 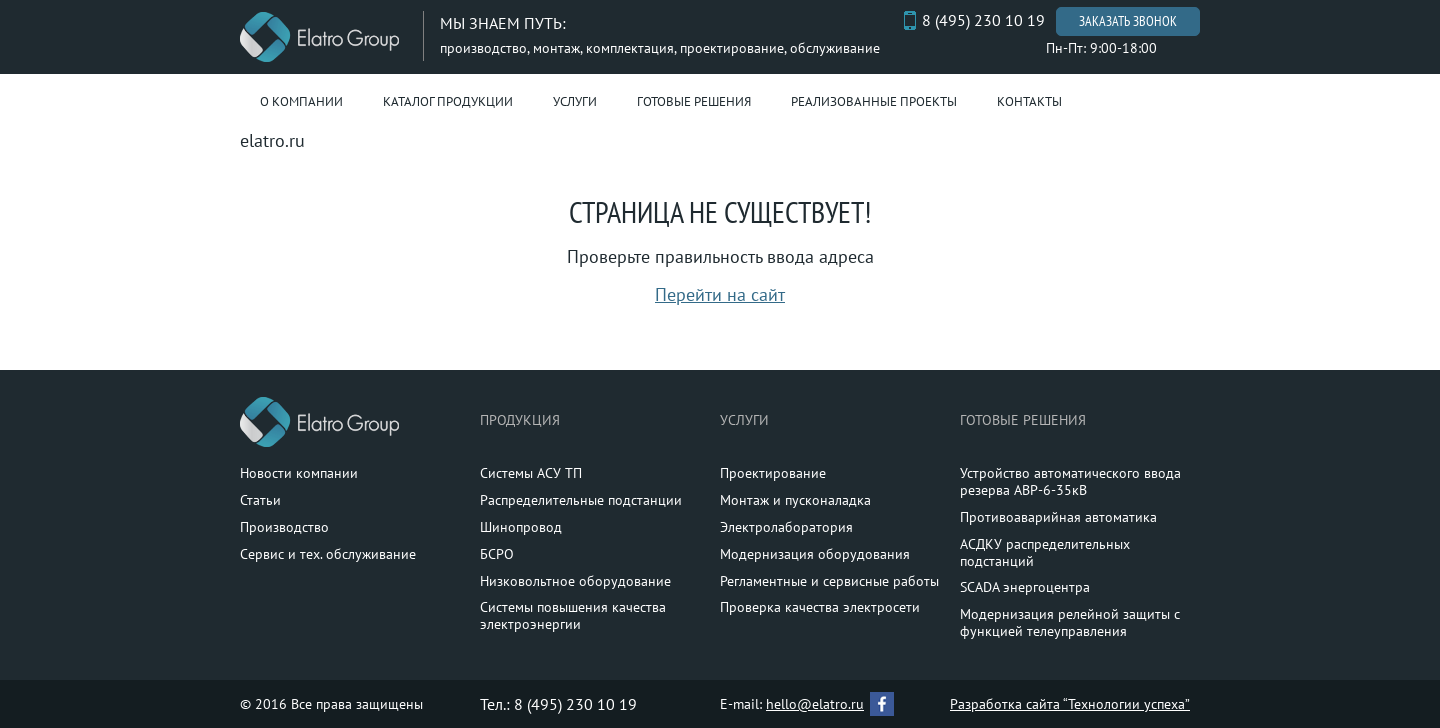 I want to click on Проверка качества электросети, so click(x=820, y=607).